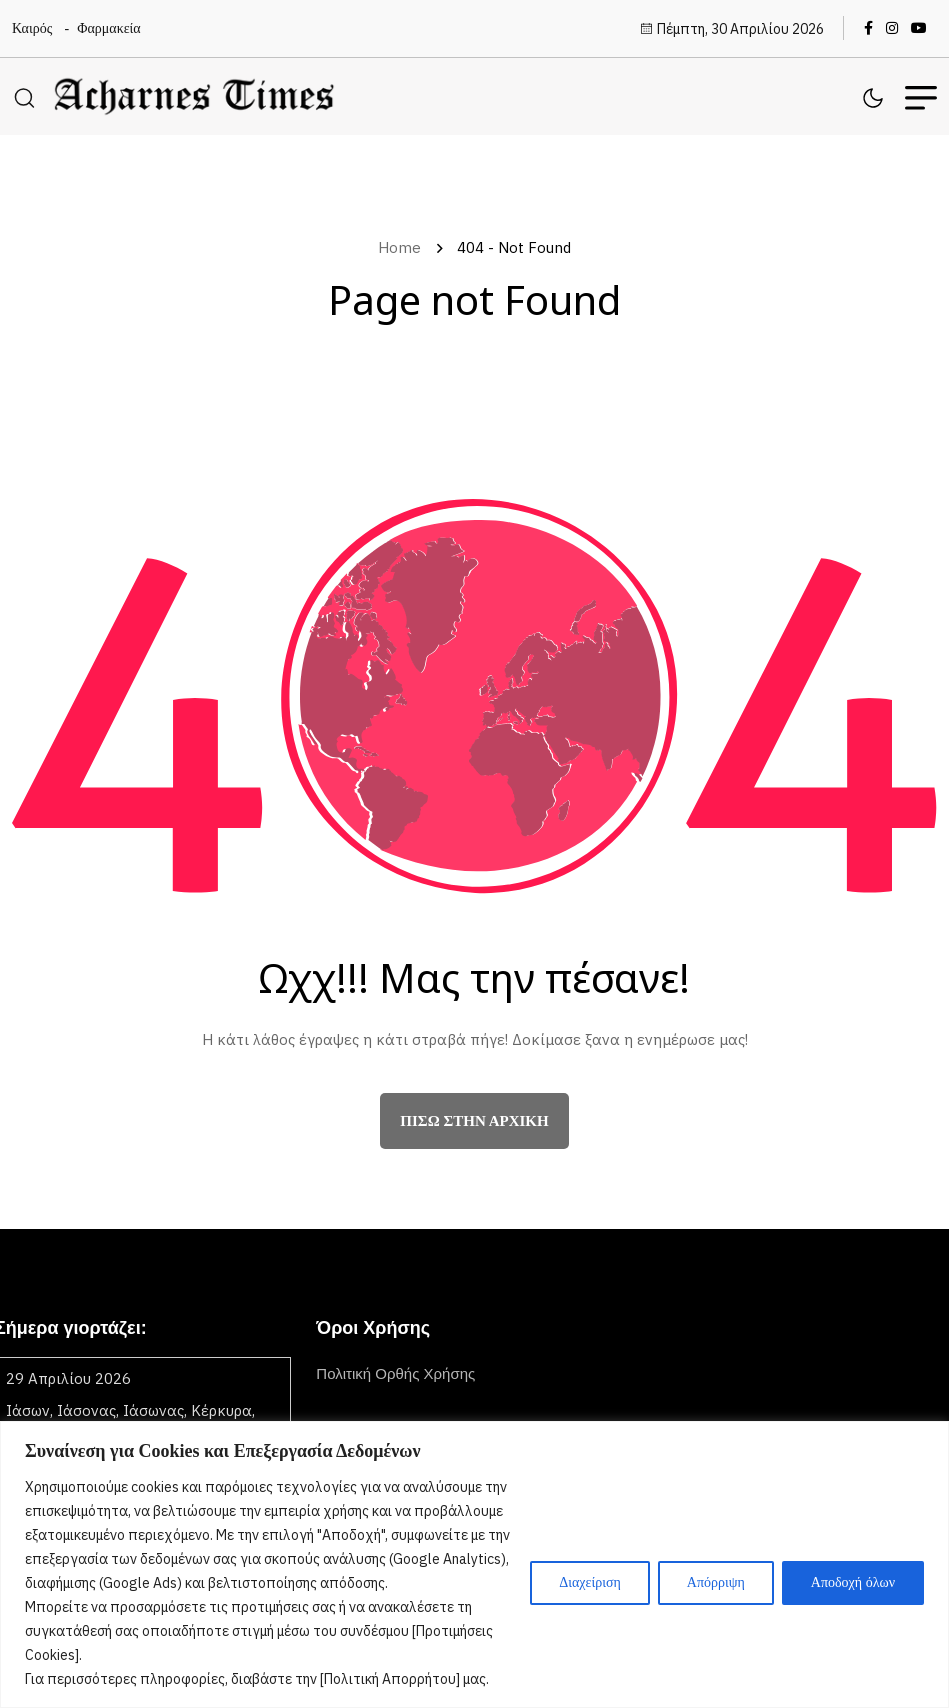  What do you see at coordinates (474, 1564) in the screenshot?
I see `[region]` at bounding box center [474, 1564].